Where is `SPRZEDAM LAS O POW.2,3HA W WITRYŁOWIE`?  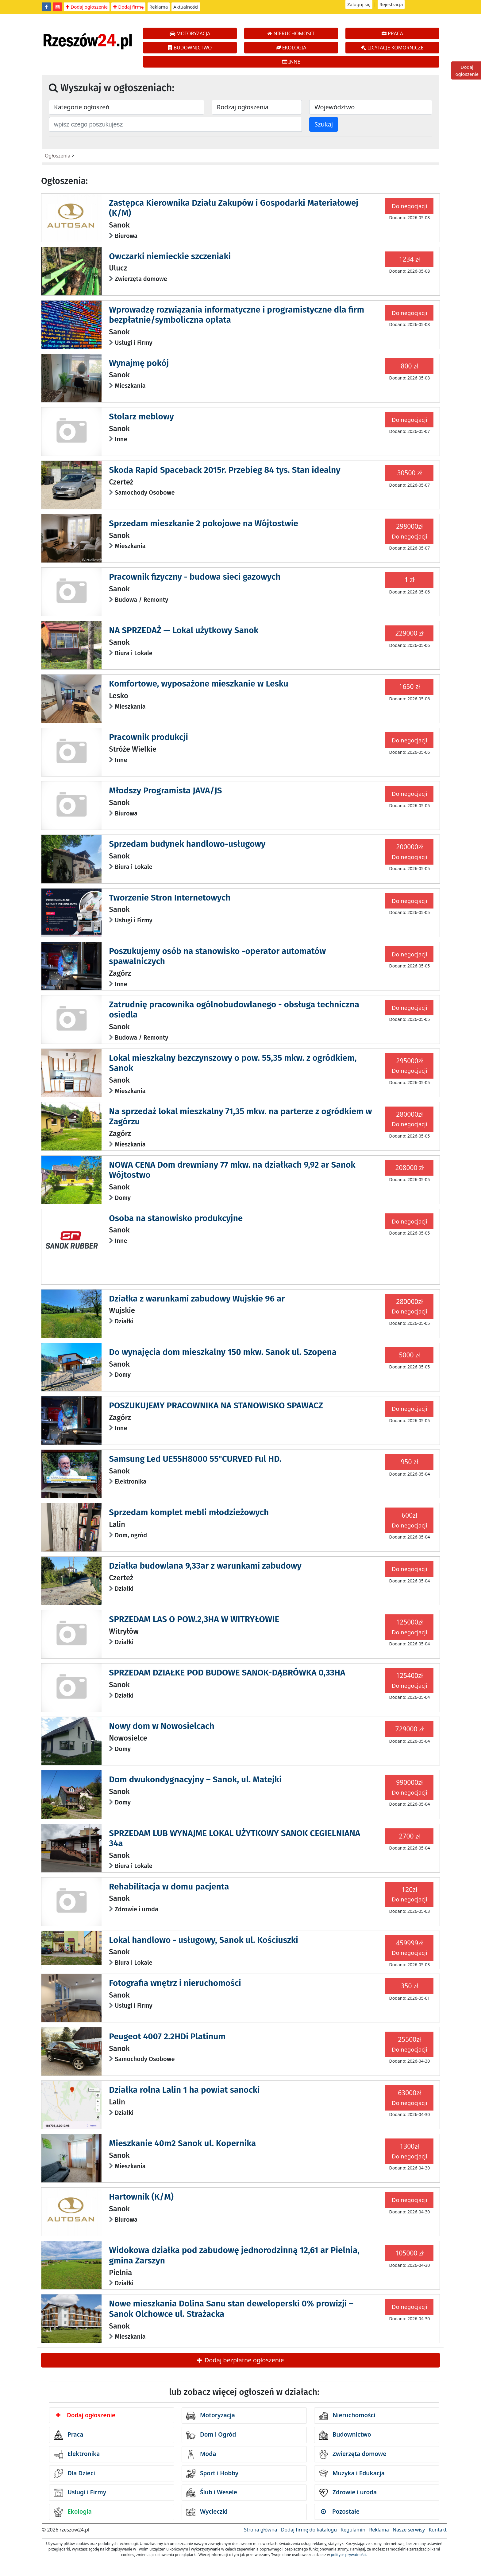 SPRZEDAM LAS O POW.2,3HA W WITRYŁOWIE is located at coordinates (194, 1619).